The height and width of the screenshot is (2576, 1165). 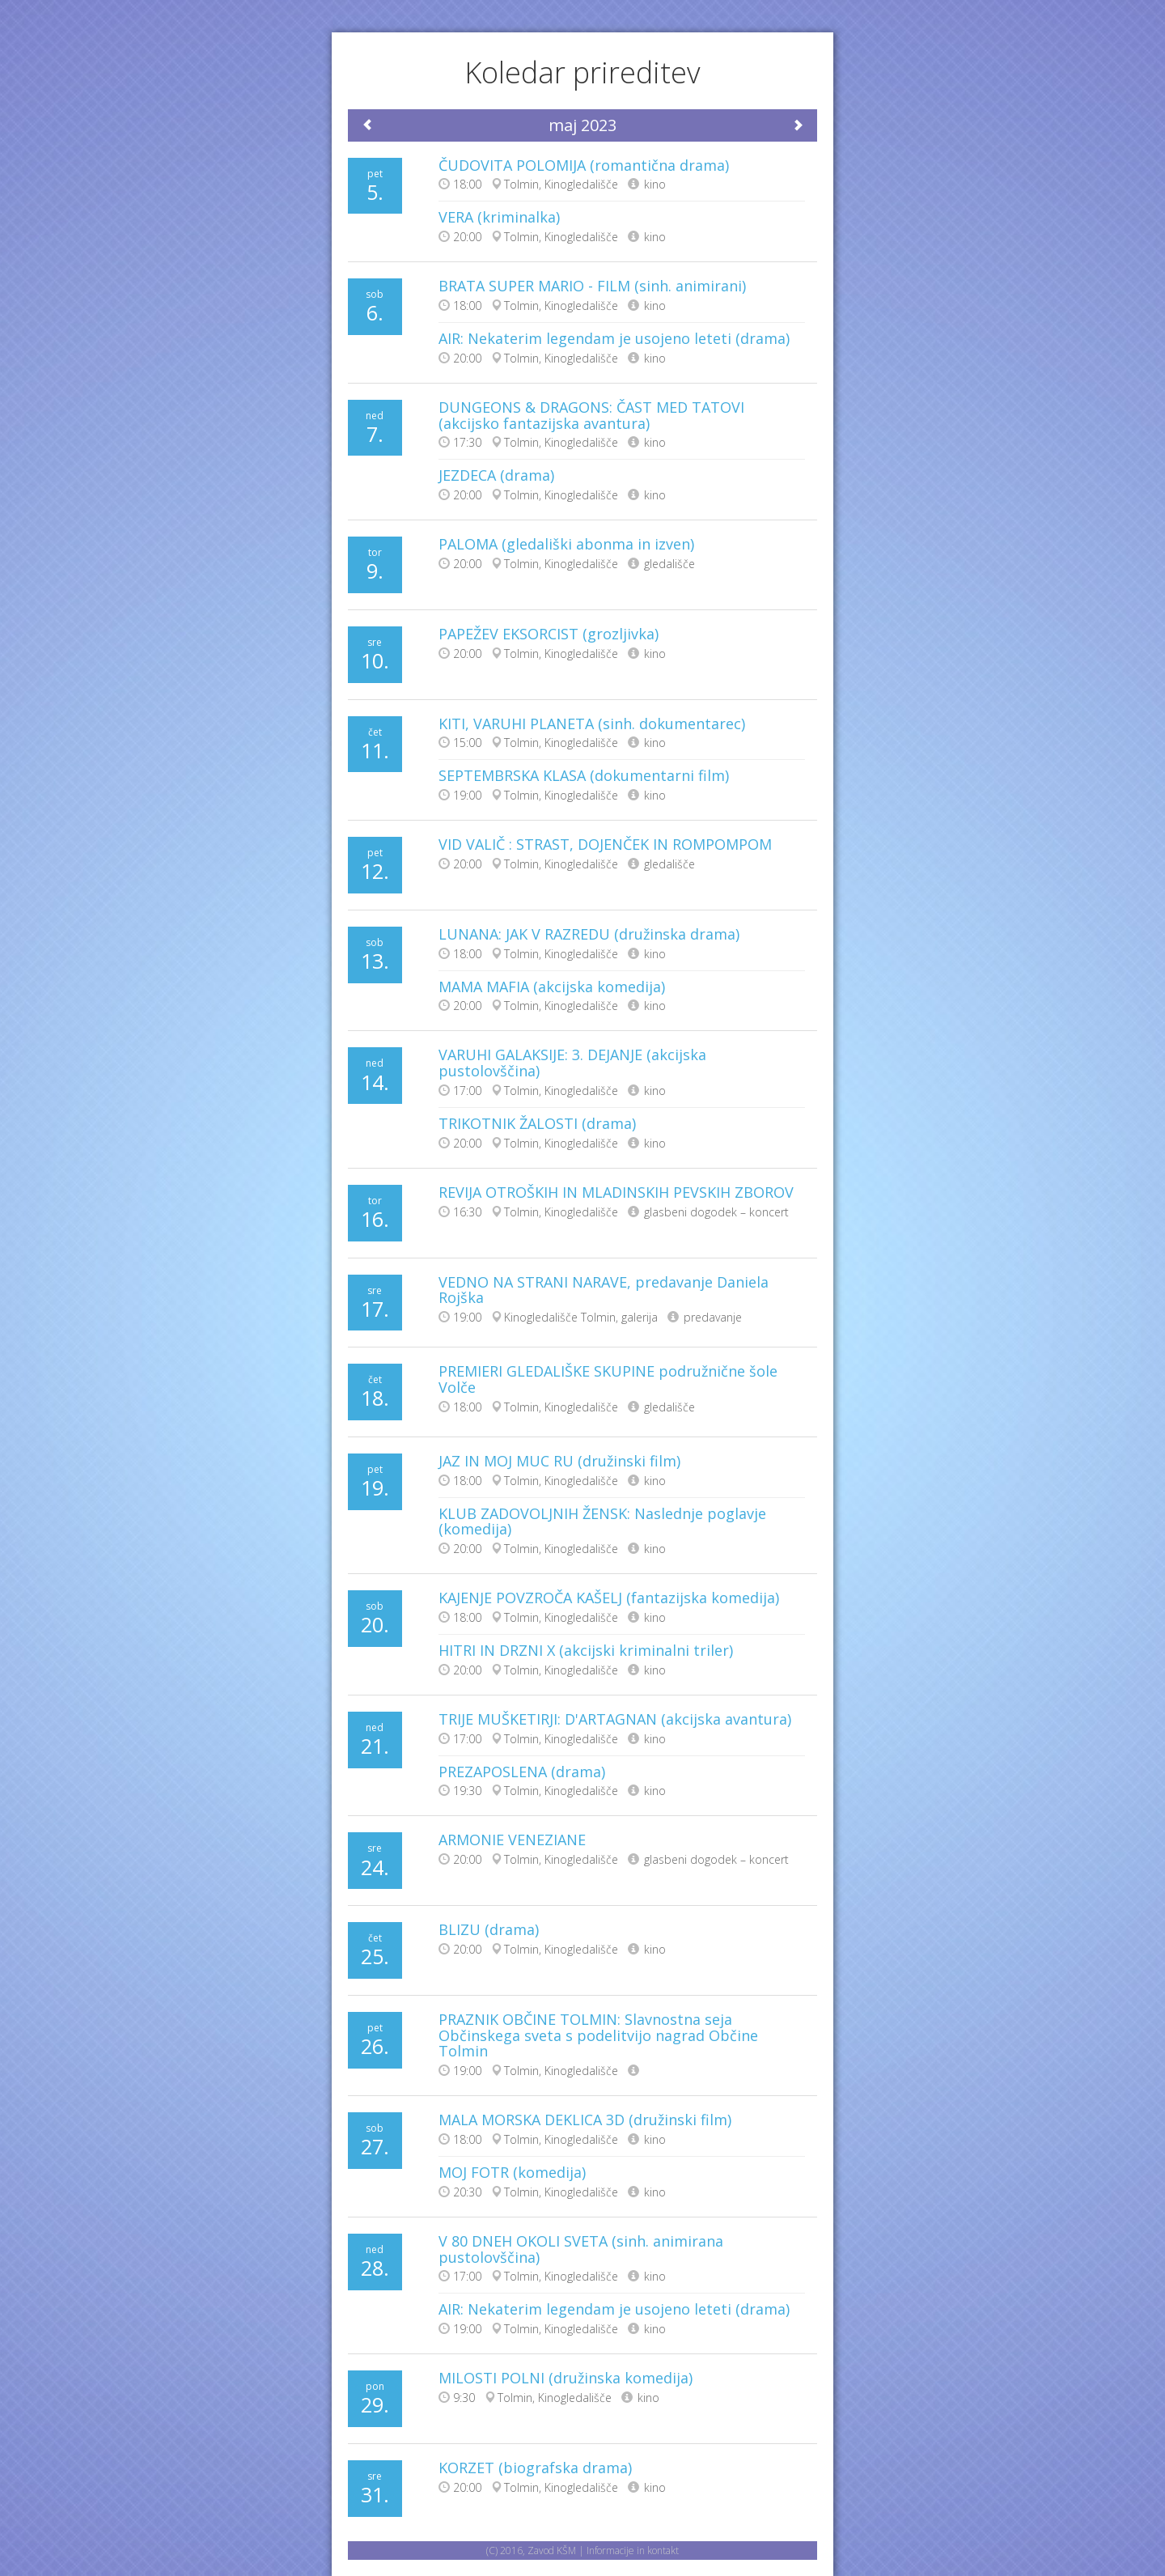 I want to click on PAPEŽEV EKSORCIST (grozljivka), so click(x=548, y=633).